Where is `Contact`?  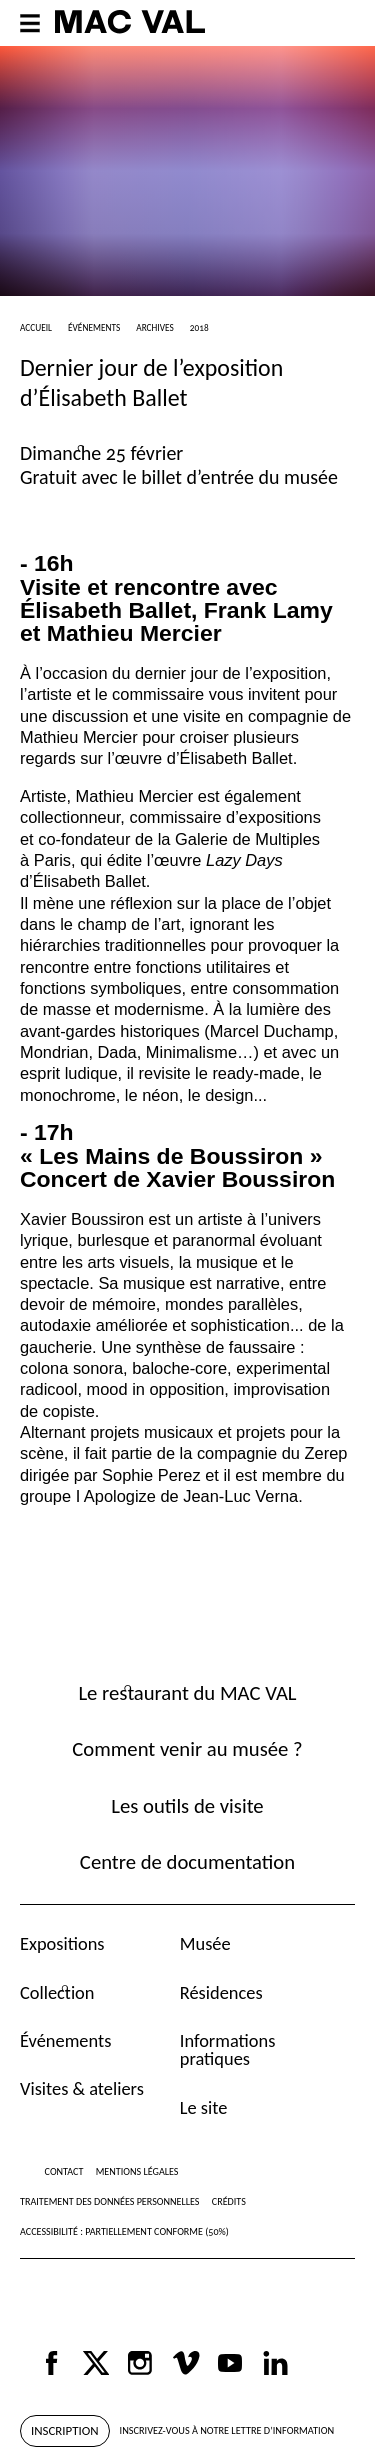
Contact is located at coordinates (64, 2171).